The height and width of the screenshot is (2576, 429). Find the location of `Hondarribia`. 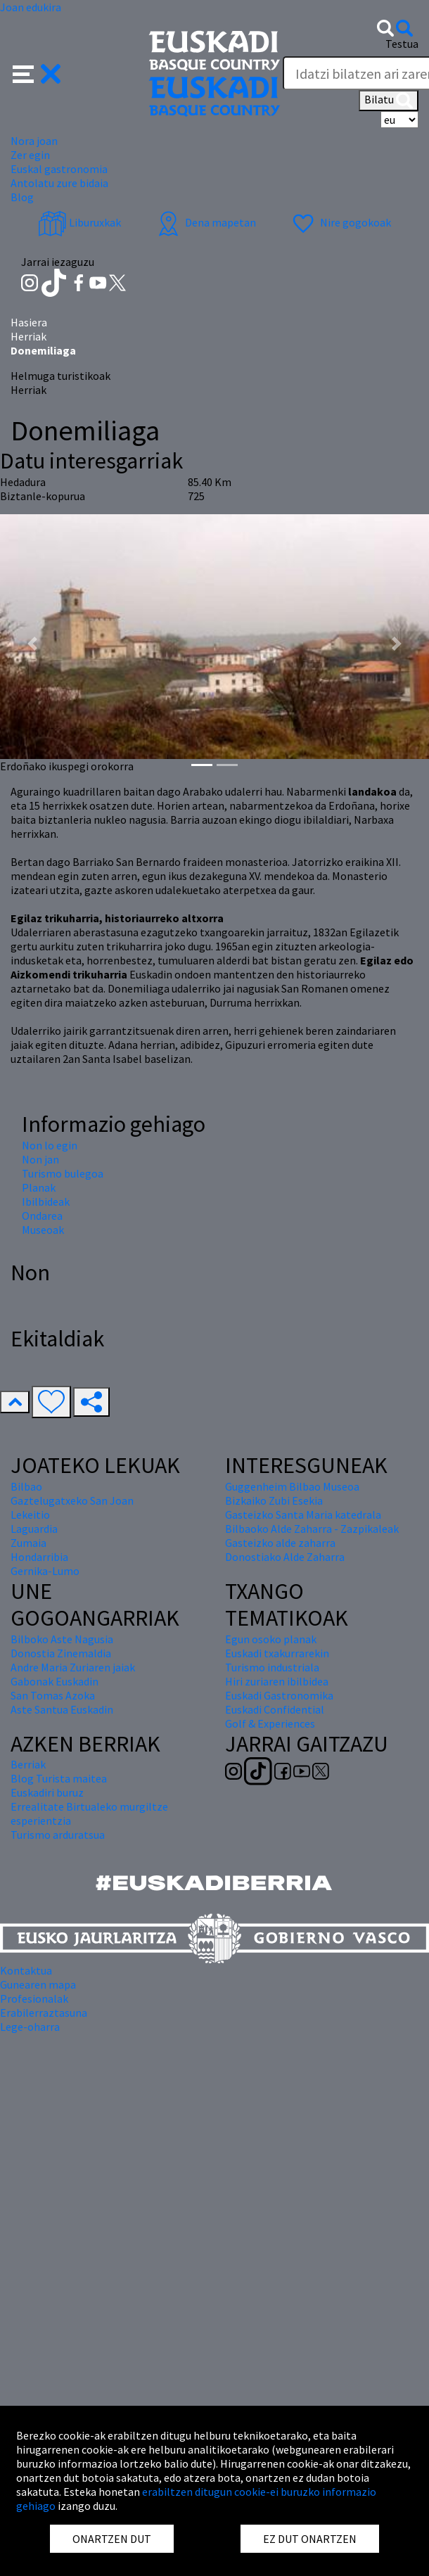

Hondarribia is located at coordinates (39, 1557).